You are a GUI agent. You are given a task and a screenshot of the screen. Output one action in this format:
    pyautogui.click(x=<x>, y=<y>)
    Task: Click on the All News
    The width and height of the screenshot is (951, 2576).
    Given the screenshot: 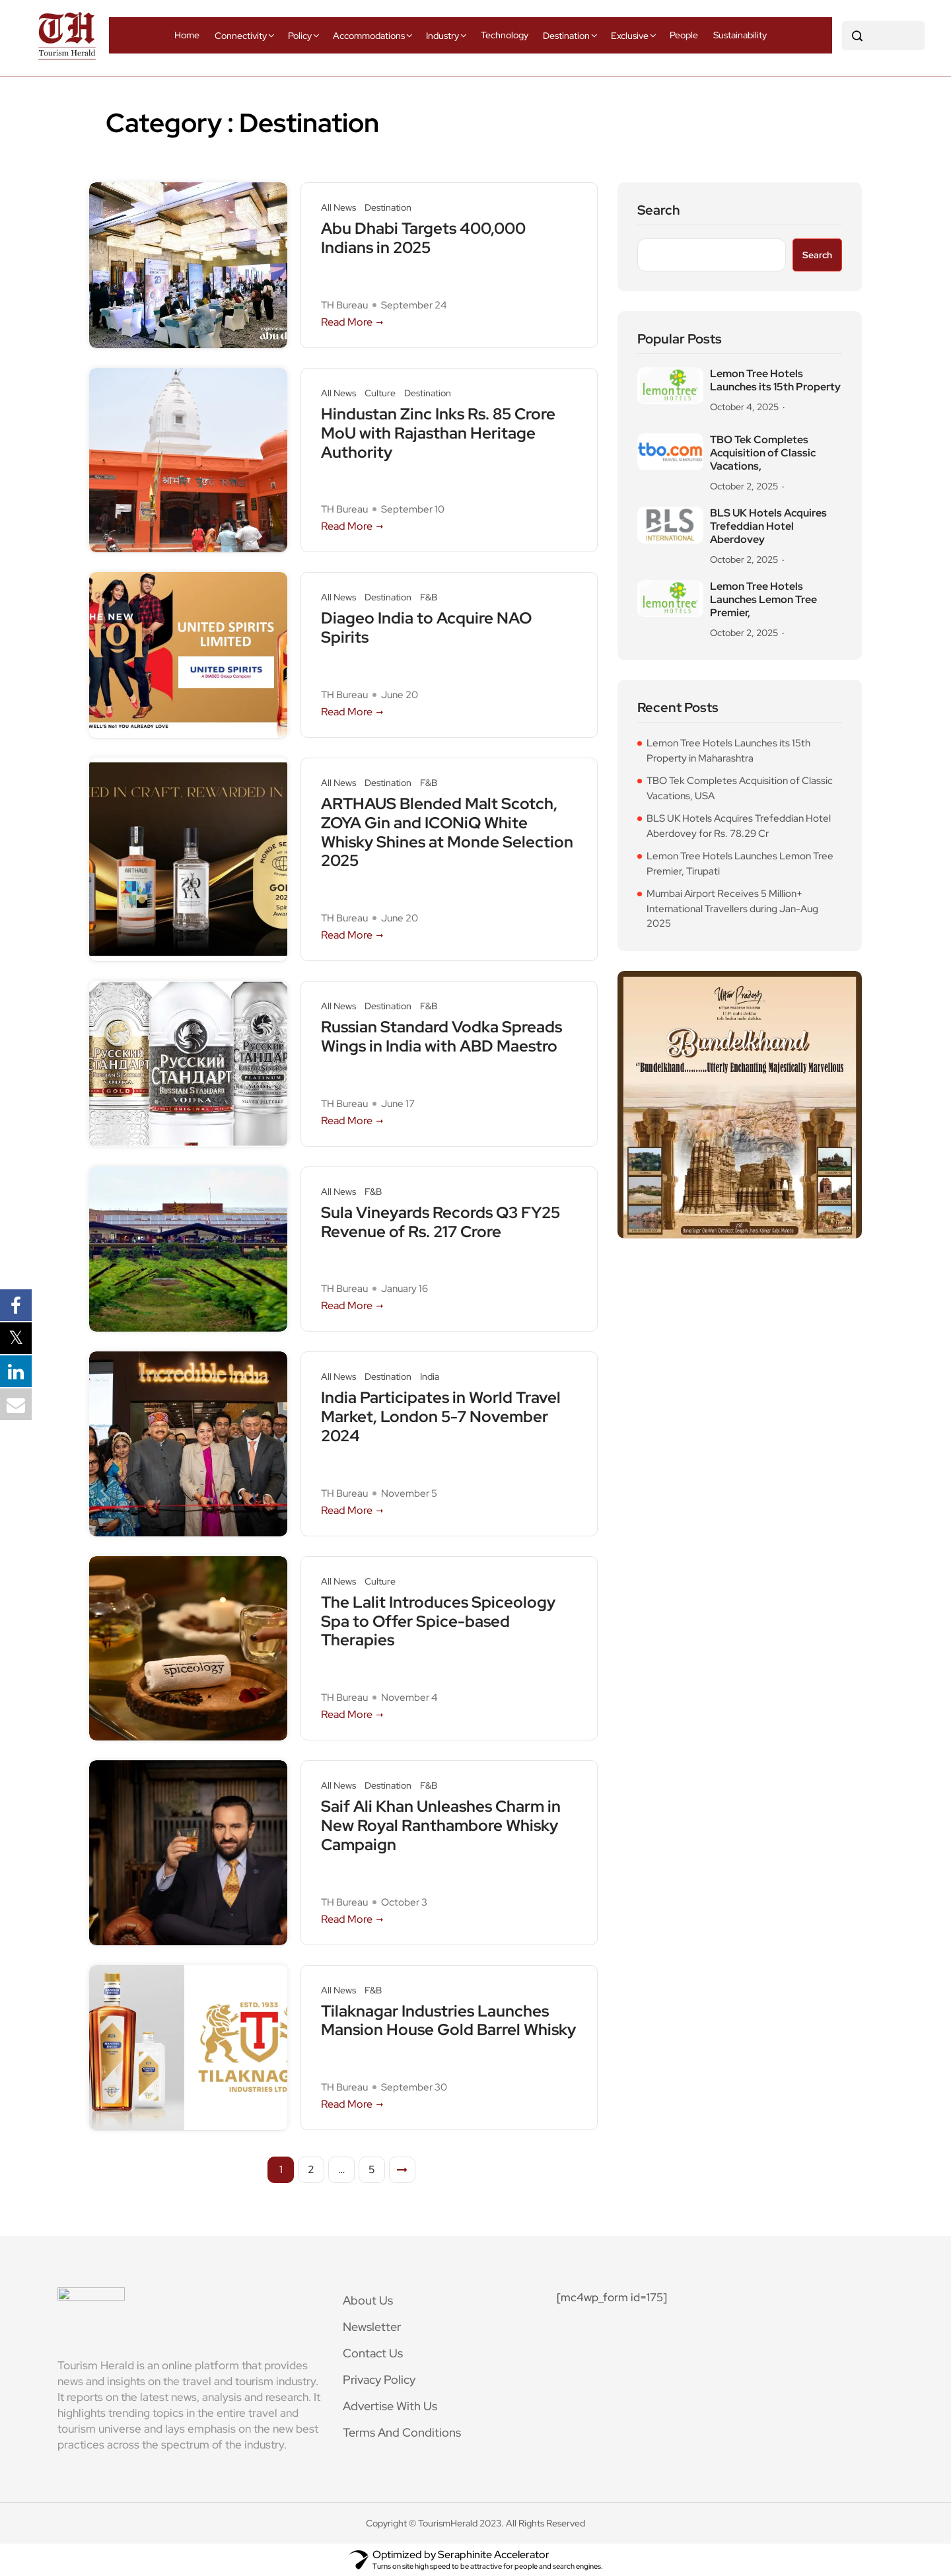 What is the action you would take?
    pyautogui.click(x=338, y=208)
    